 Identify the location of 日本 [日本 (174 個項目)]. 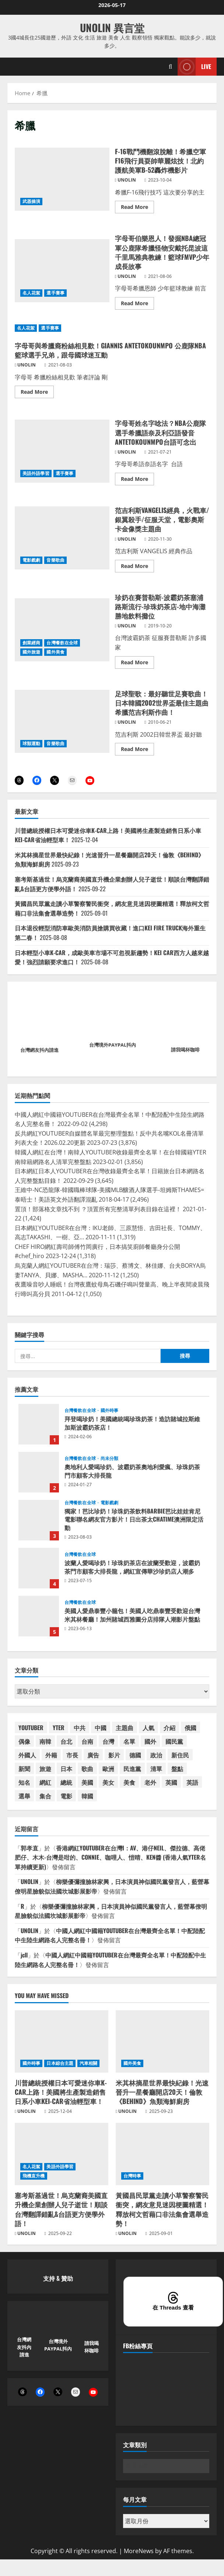
(66, 1768).